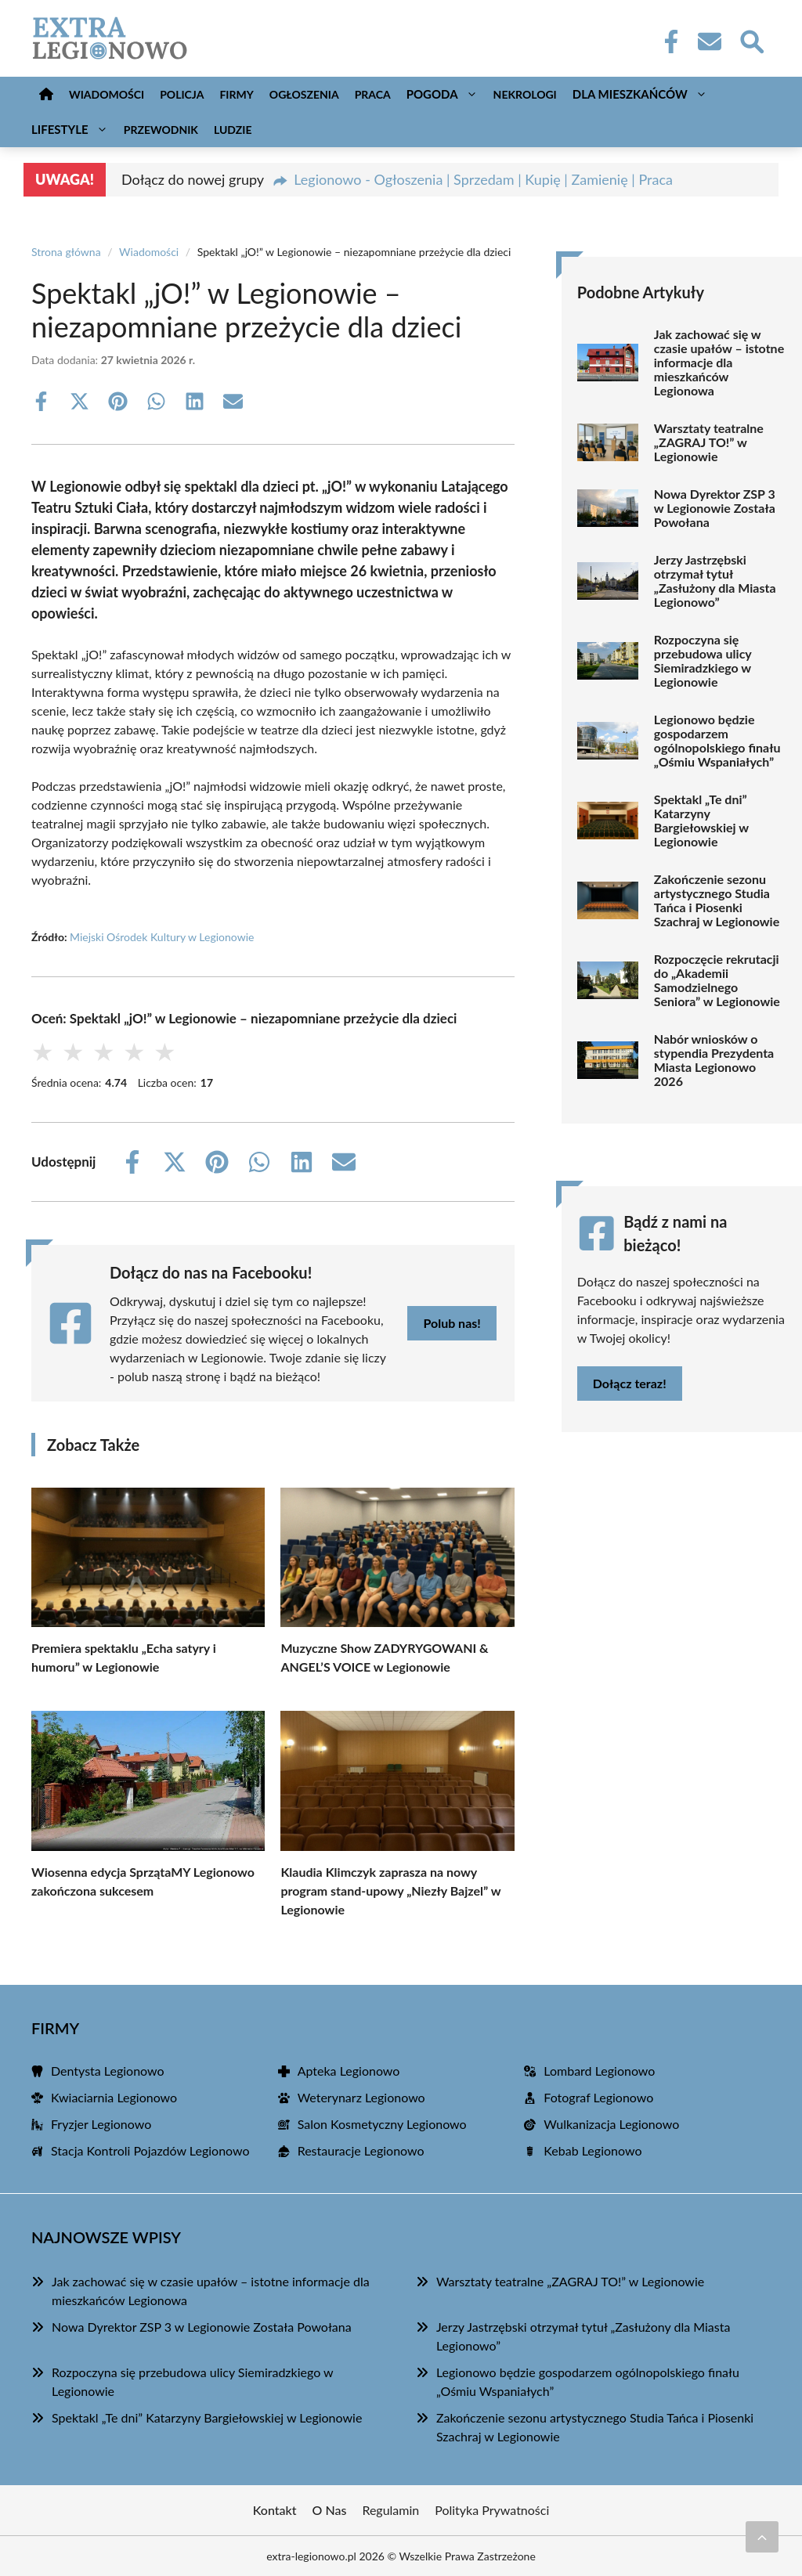  Describe the element at coordinates (701, 820) in the screenshot. I see `Spektakl „Te dni” Katarzyny Bargiełowskiej w Legionowie` at that location.